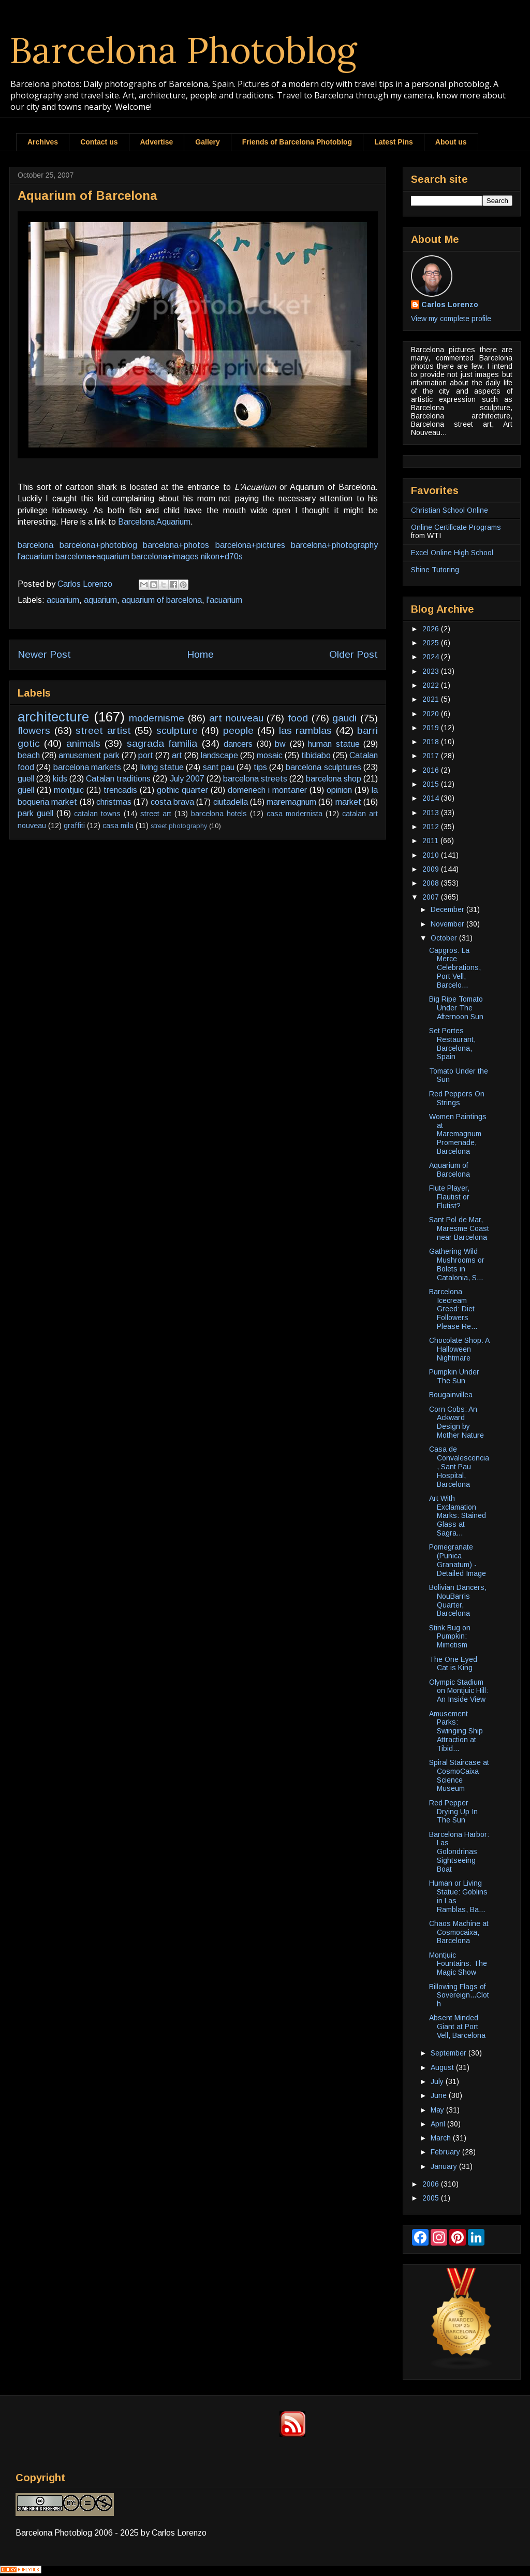  Describe the element at coordinates (448, 924) in the screenshot. I see `November` at that location.